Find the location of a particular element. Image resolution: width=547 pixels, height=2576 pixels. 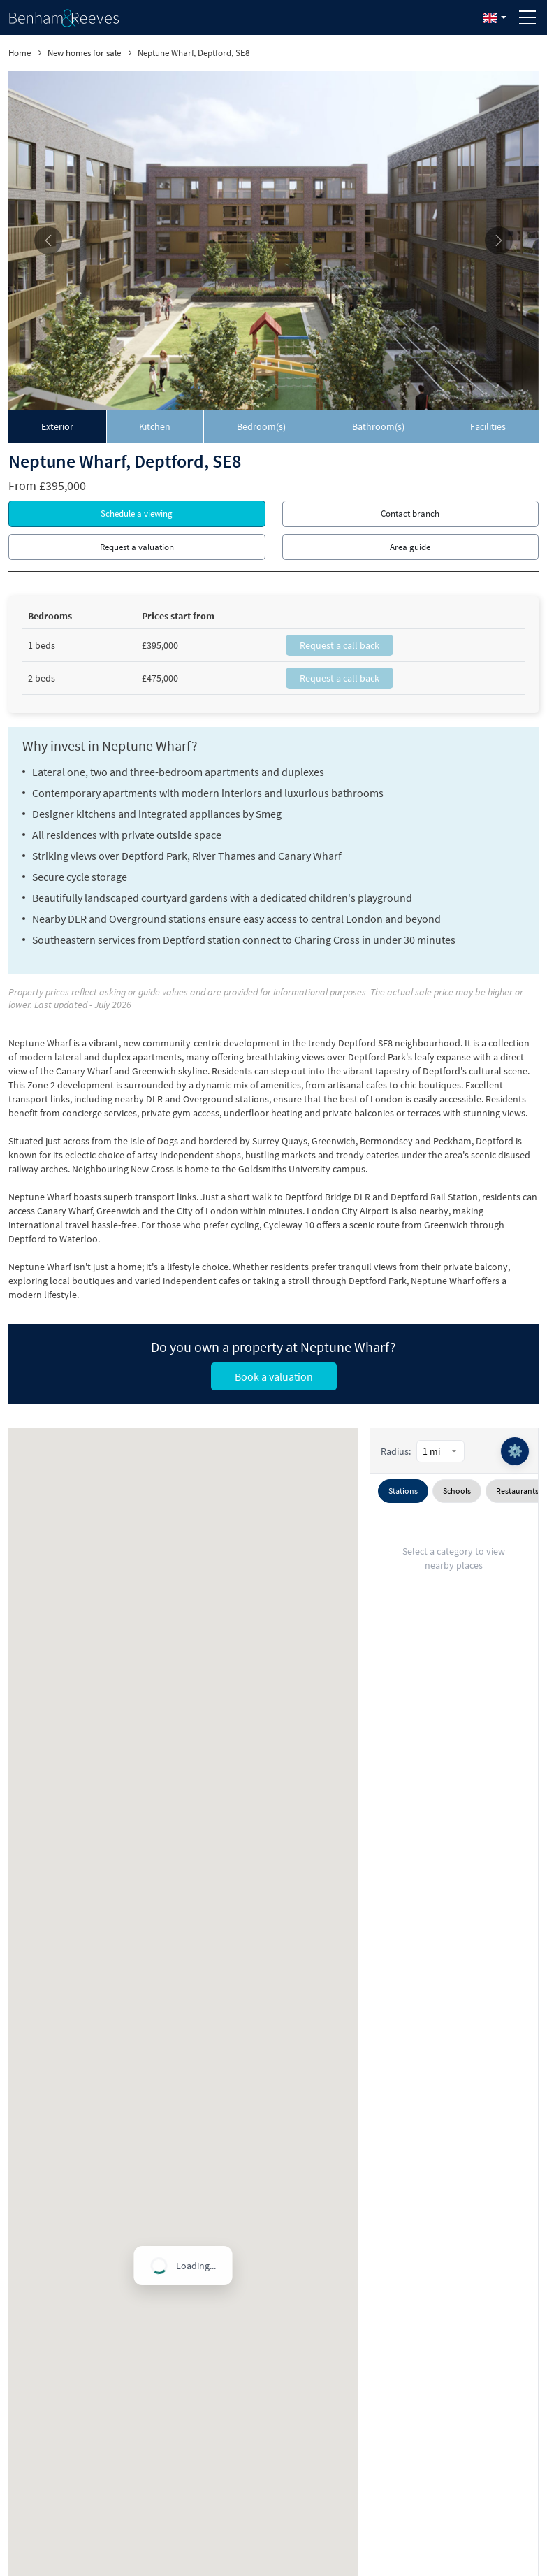

Home is located at coordinates (19, 53).